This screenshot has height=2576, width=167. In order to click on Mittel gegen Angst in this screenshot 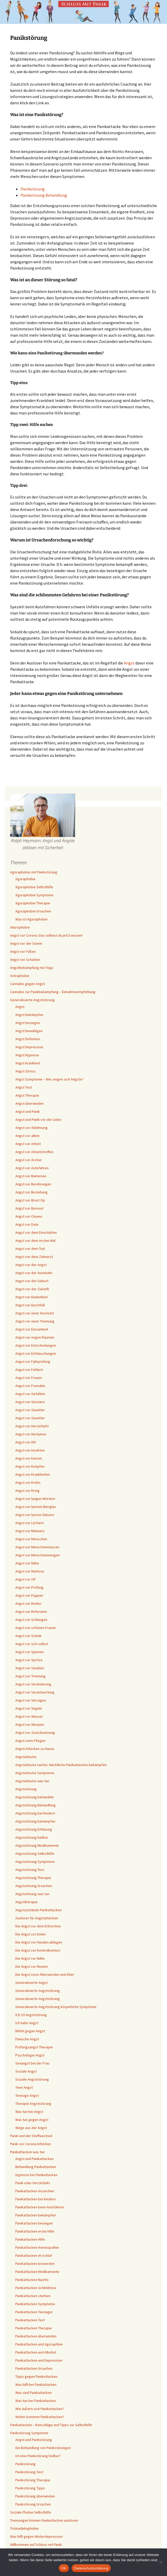, I will do `click(30, 2031)`.